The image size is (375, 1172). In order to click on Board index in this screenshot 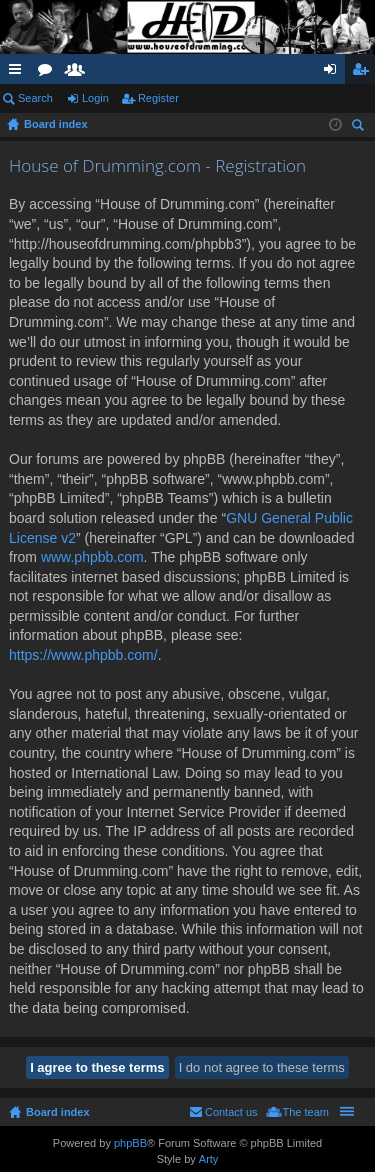, I will do `click(58, 1112)`.